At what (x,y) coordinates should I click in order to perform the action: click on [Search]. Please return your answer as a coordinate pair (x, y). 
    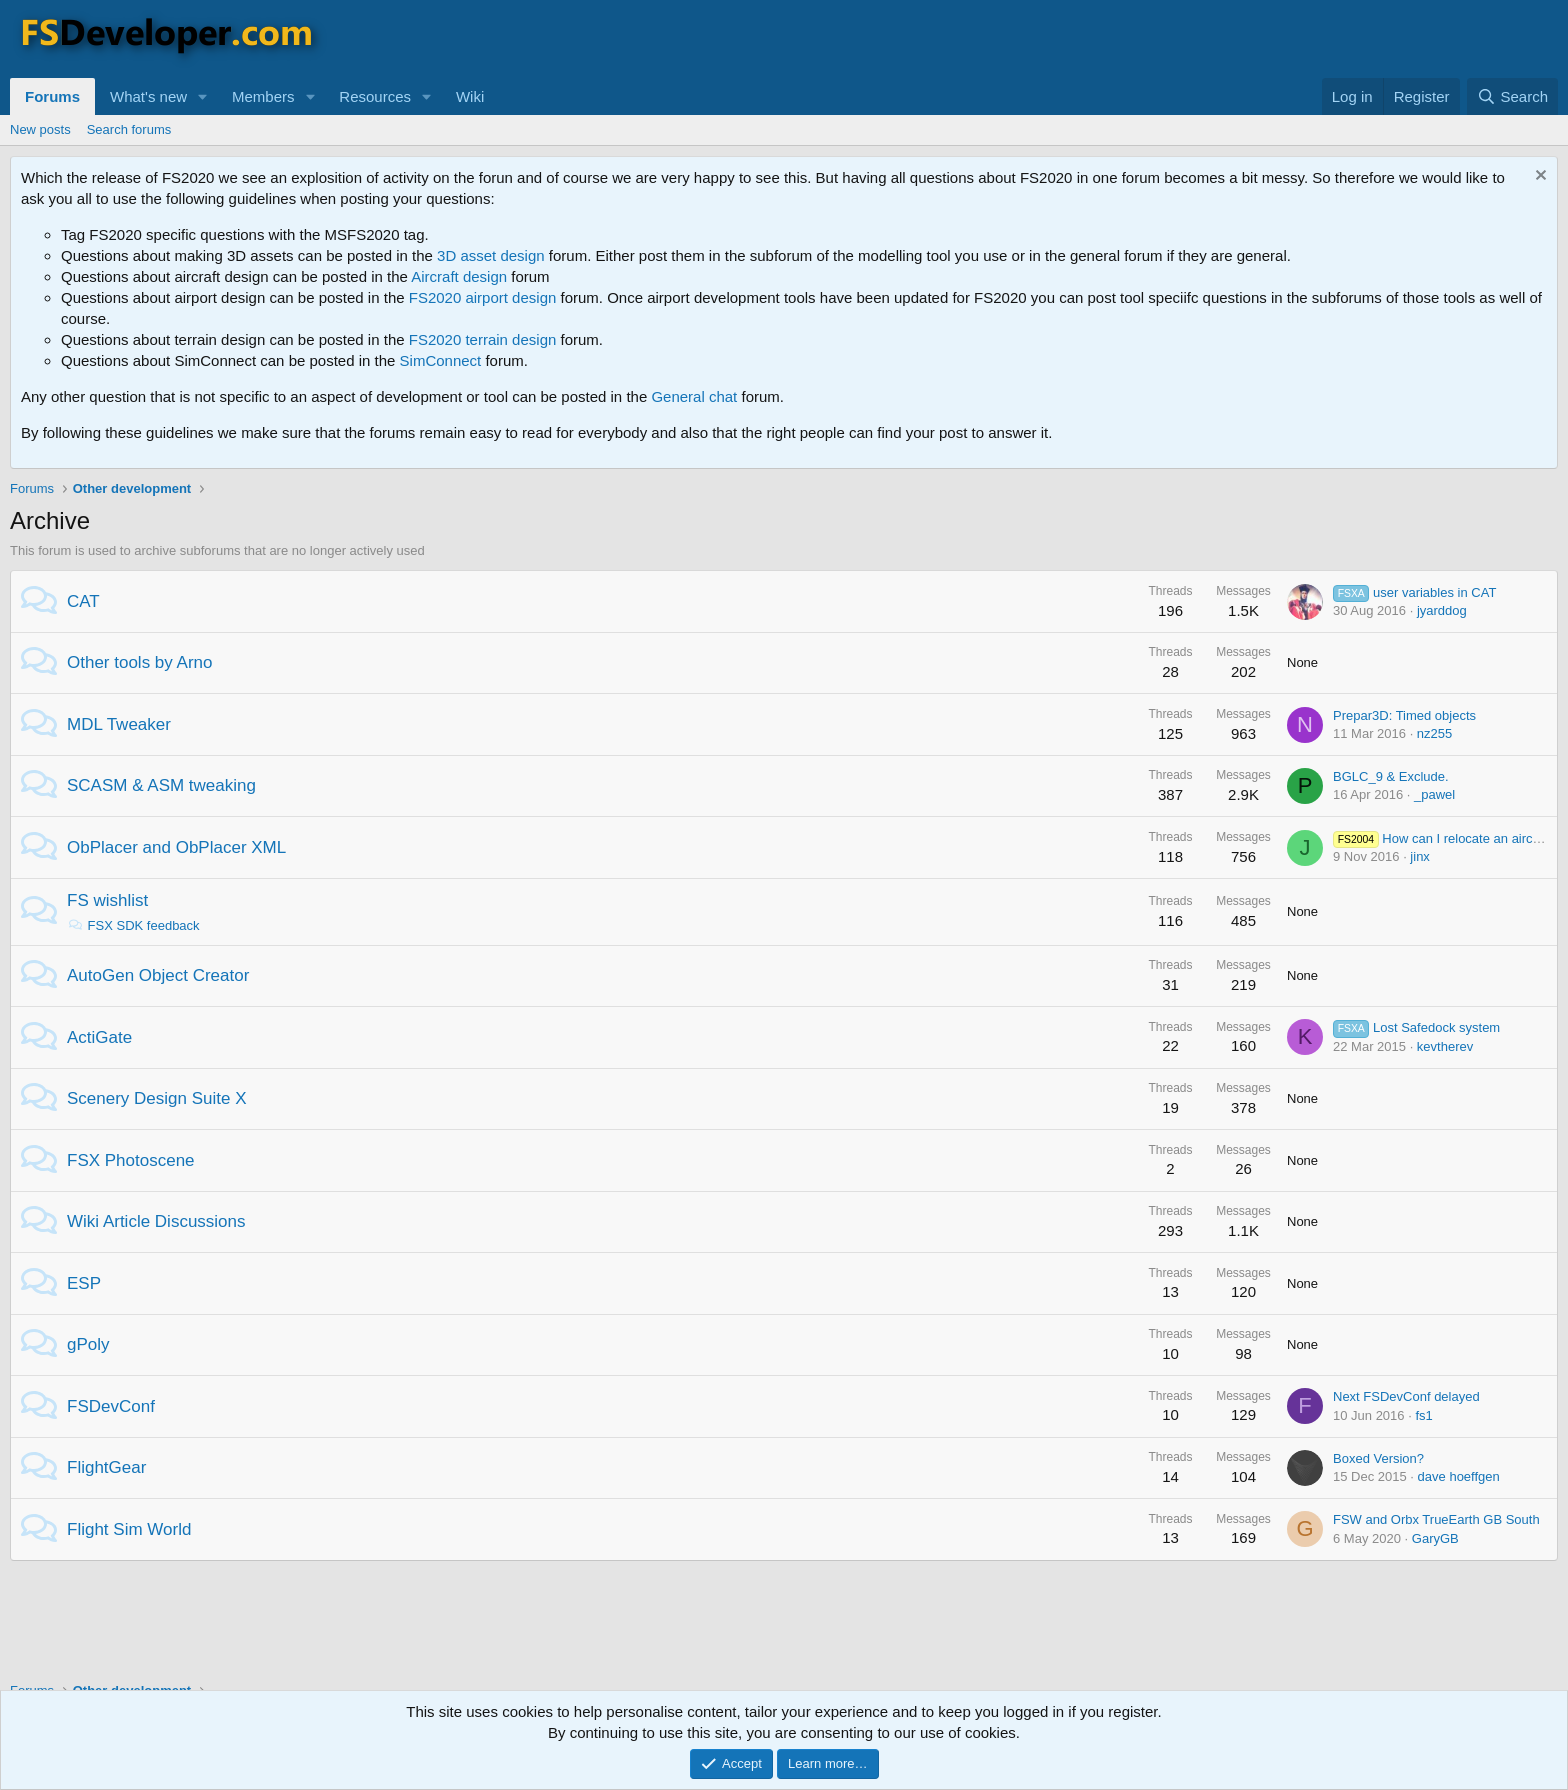
    Looking at the image, I should click on (1512, 96).